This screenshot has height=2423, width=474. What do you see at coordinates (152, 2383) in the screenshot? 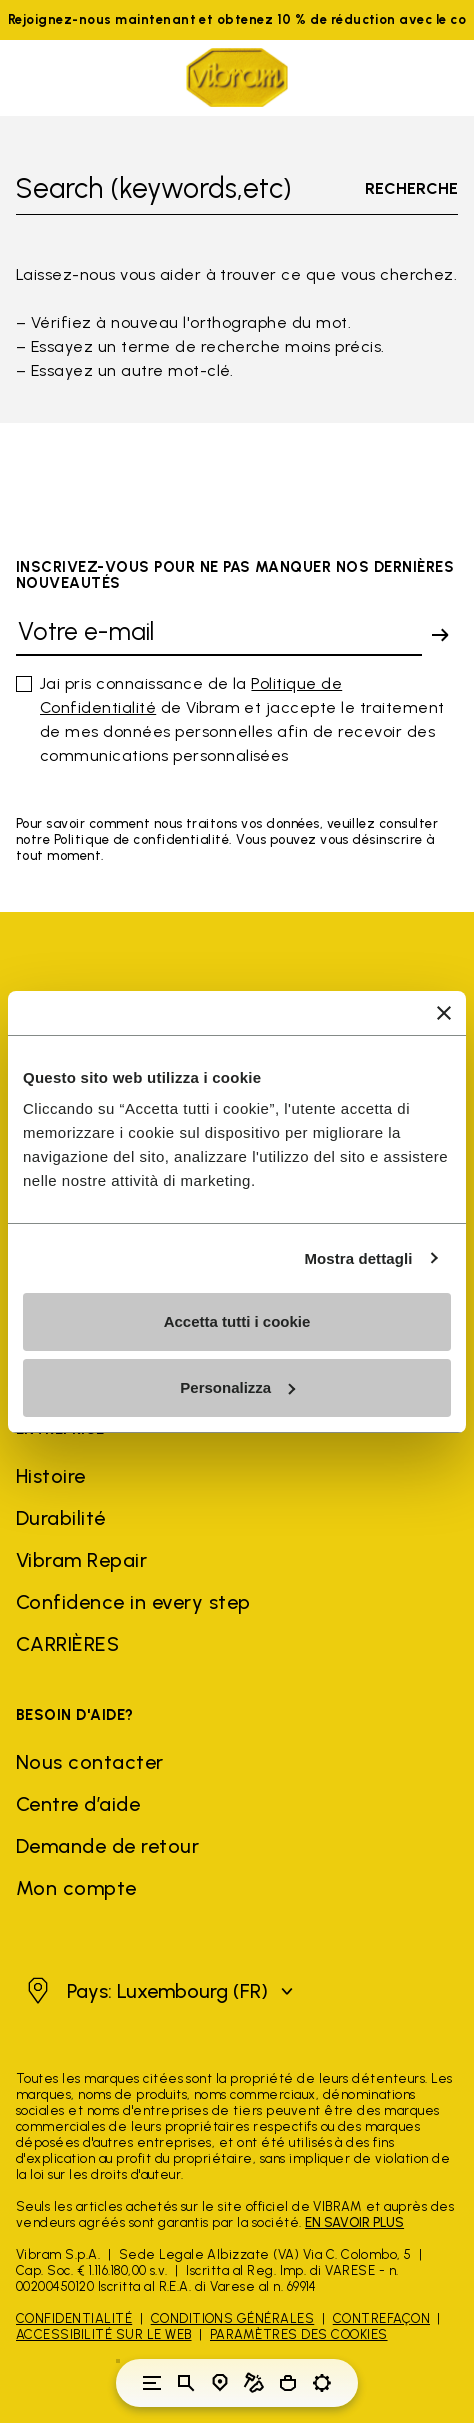
I see `[Toggle navigation]` at bounding box center [152, 2383].